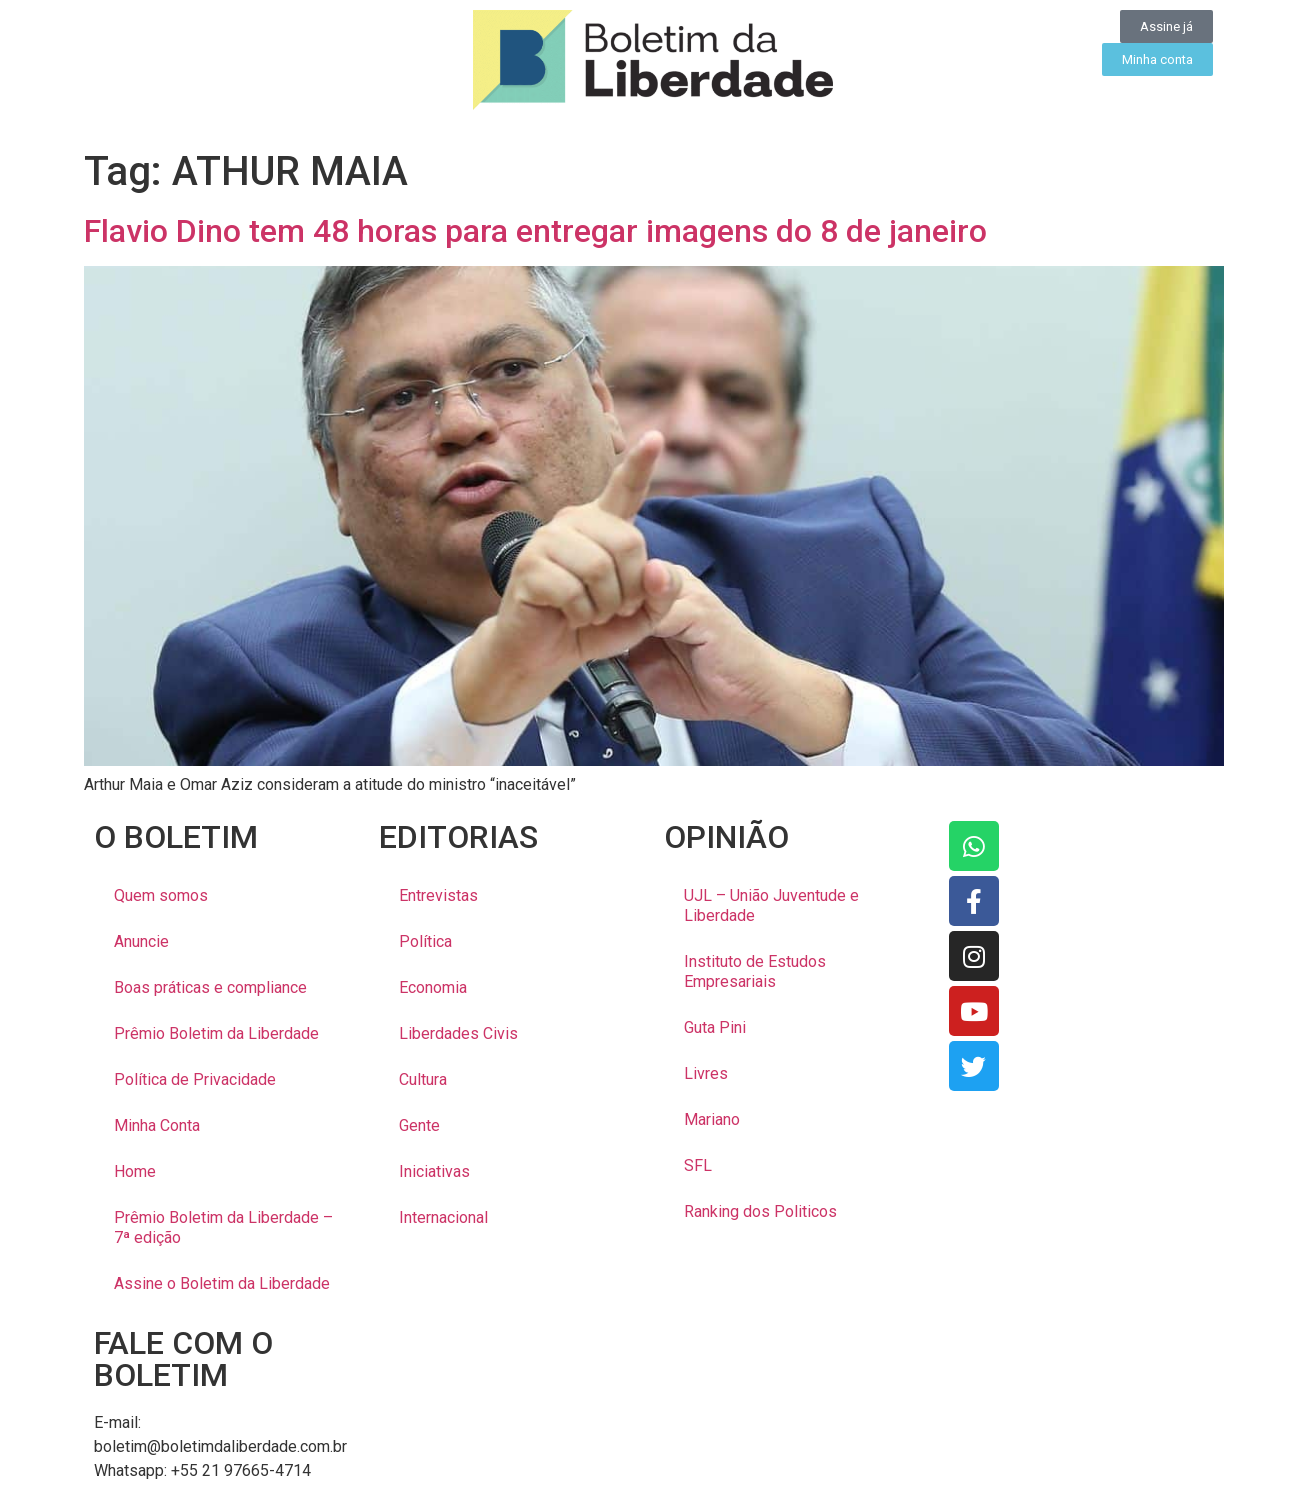 The width and height of the screenshot is (1307, 1508). I want to click on Política de Privacidade, so click(195, 1079).